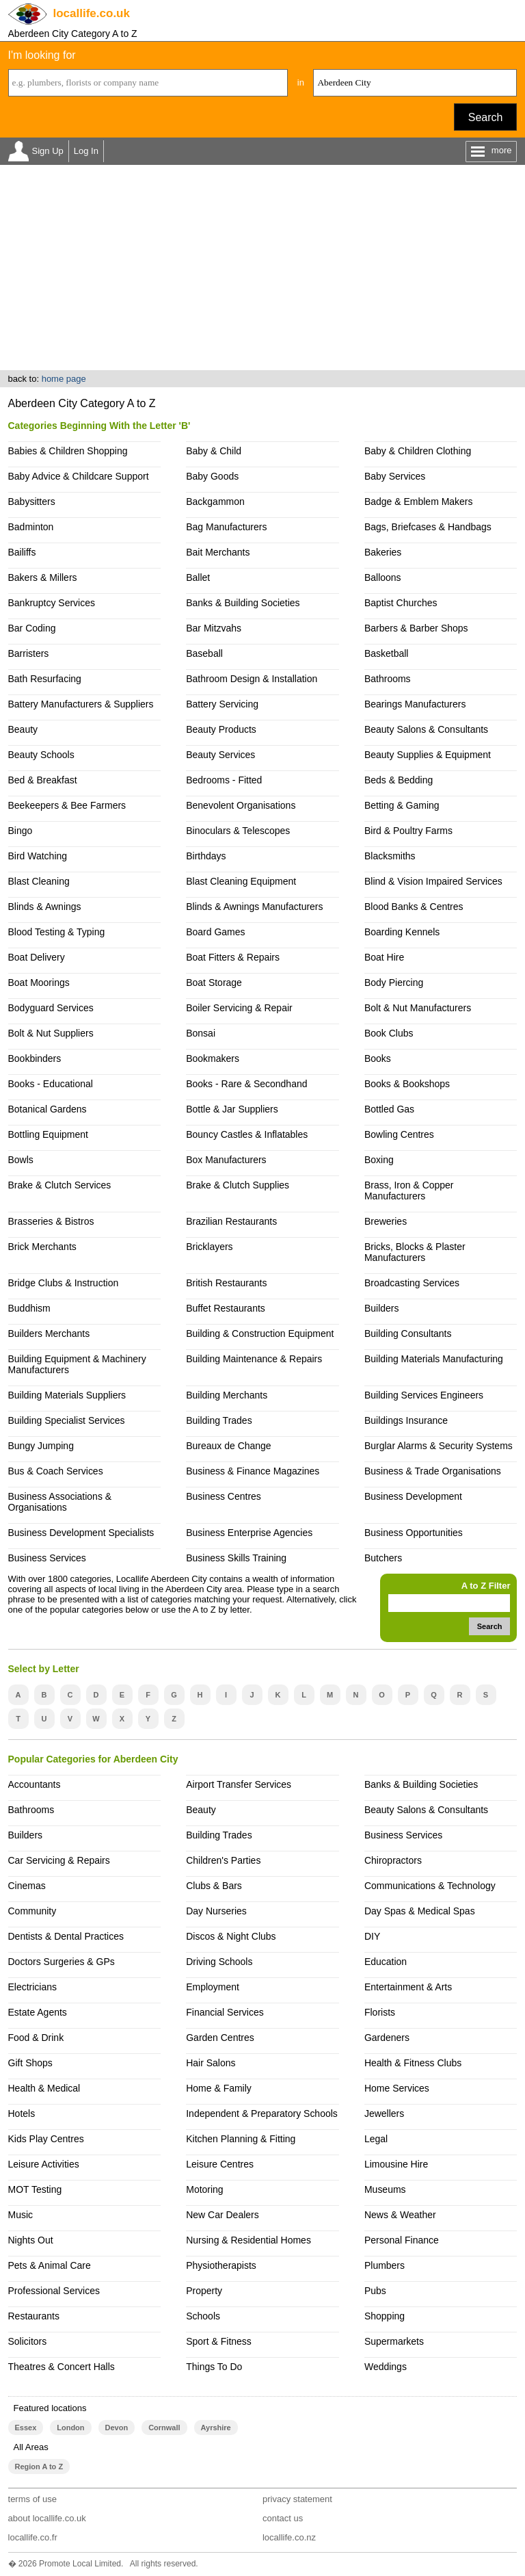 The height and width of the screenshot is (2576, 525). What do you see at coordinates (50, 1083) in the screenshot?
I see `Books - Educational` at bounding box center [50, 1083].